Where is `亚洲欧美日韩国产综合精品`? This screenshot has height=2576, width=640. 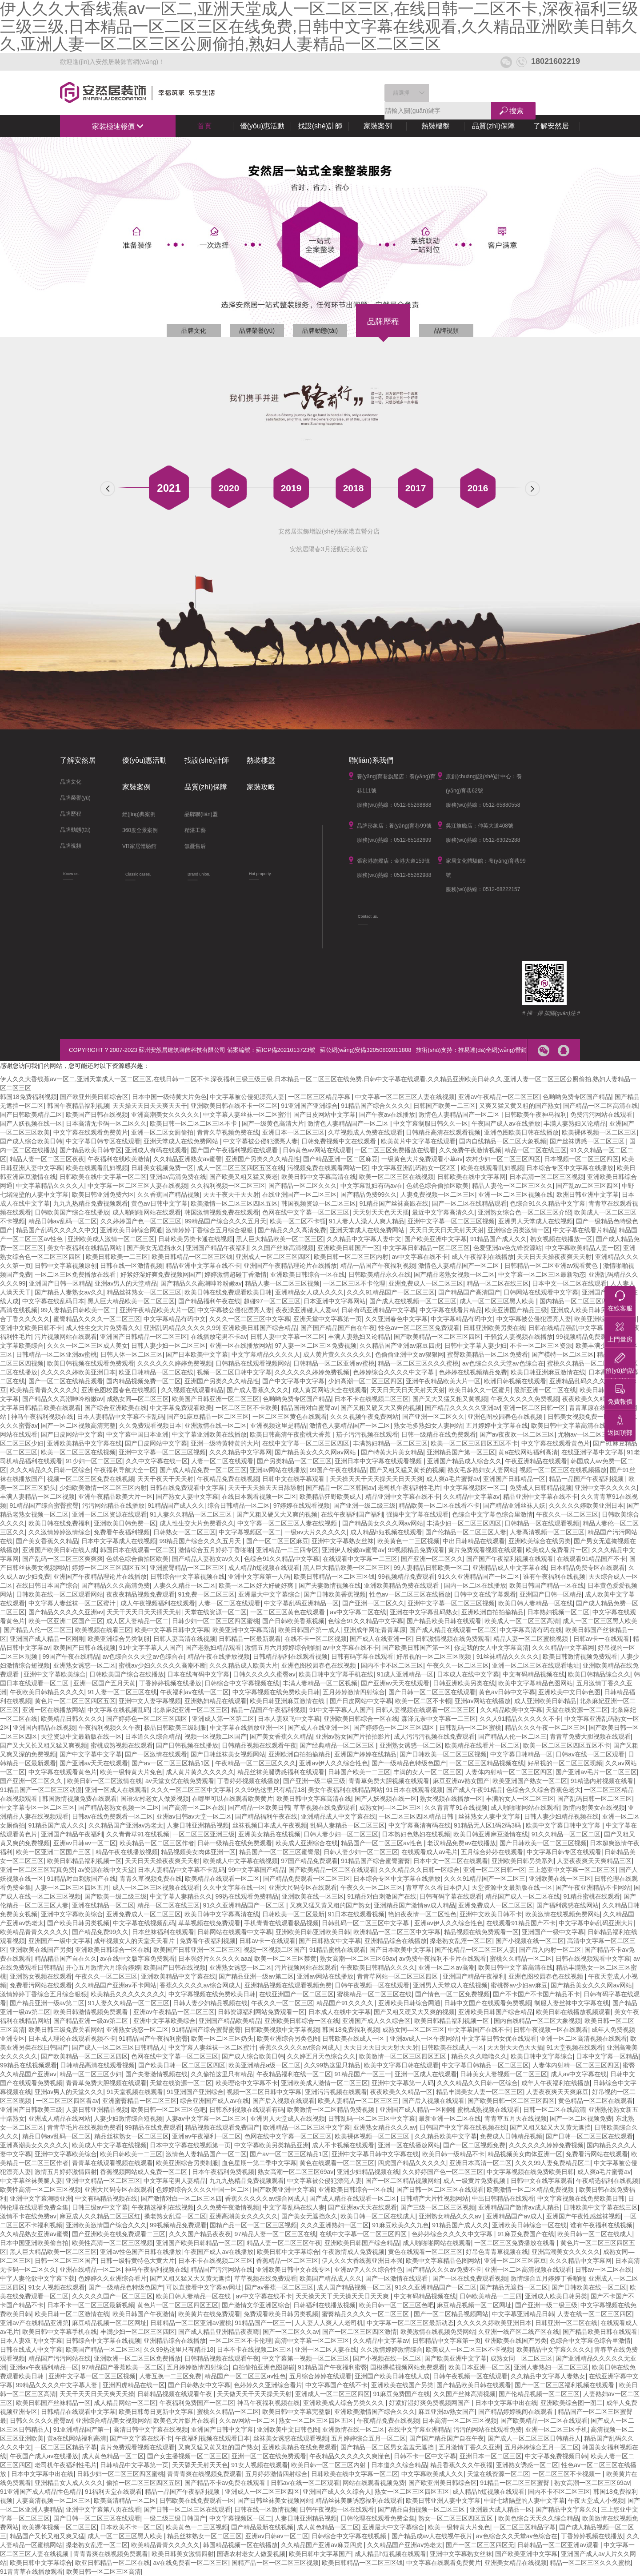
亚洲欧美日韩国产综合精品 is located at coordinates (259, 1327).